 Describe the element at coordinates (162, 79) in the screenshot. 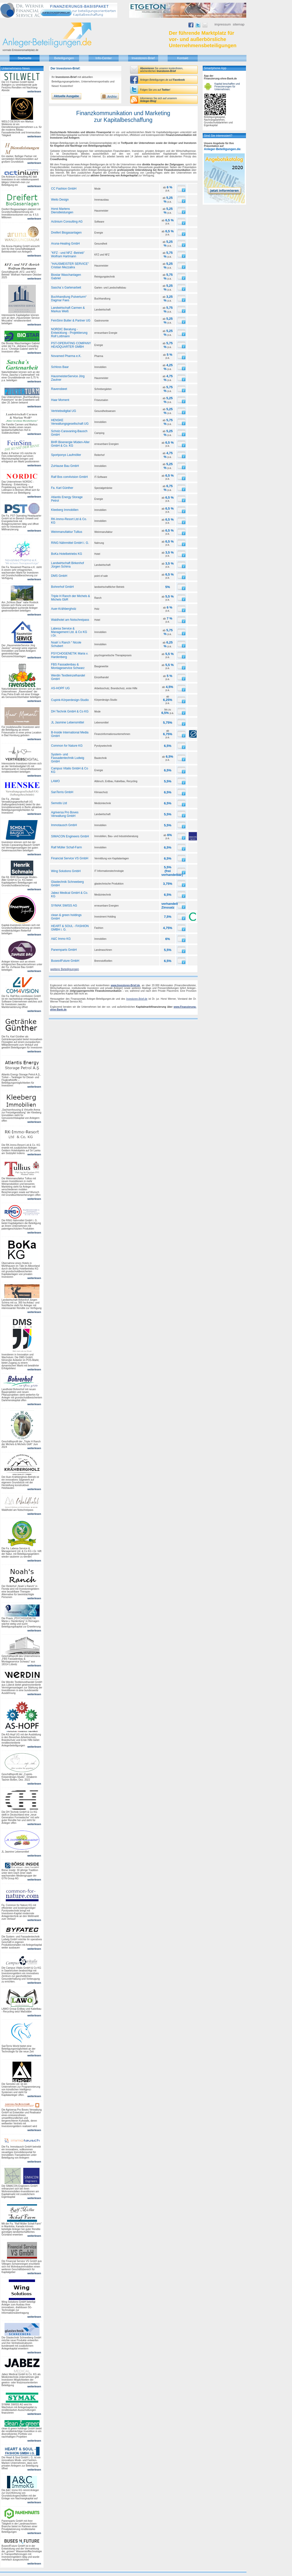

I see `Anleger-Beteiligungen.de auf` at that location.